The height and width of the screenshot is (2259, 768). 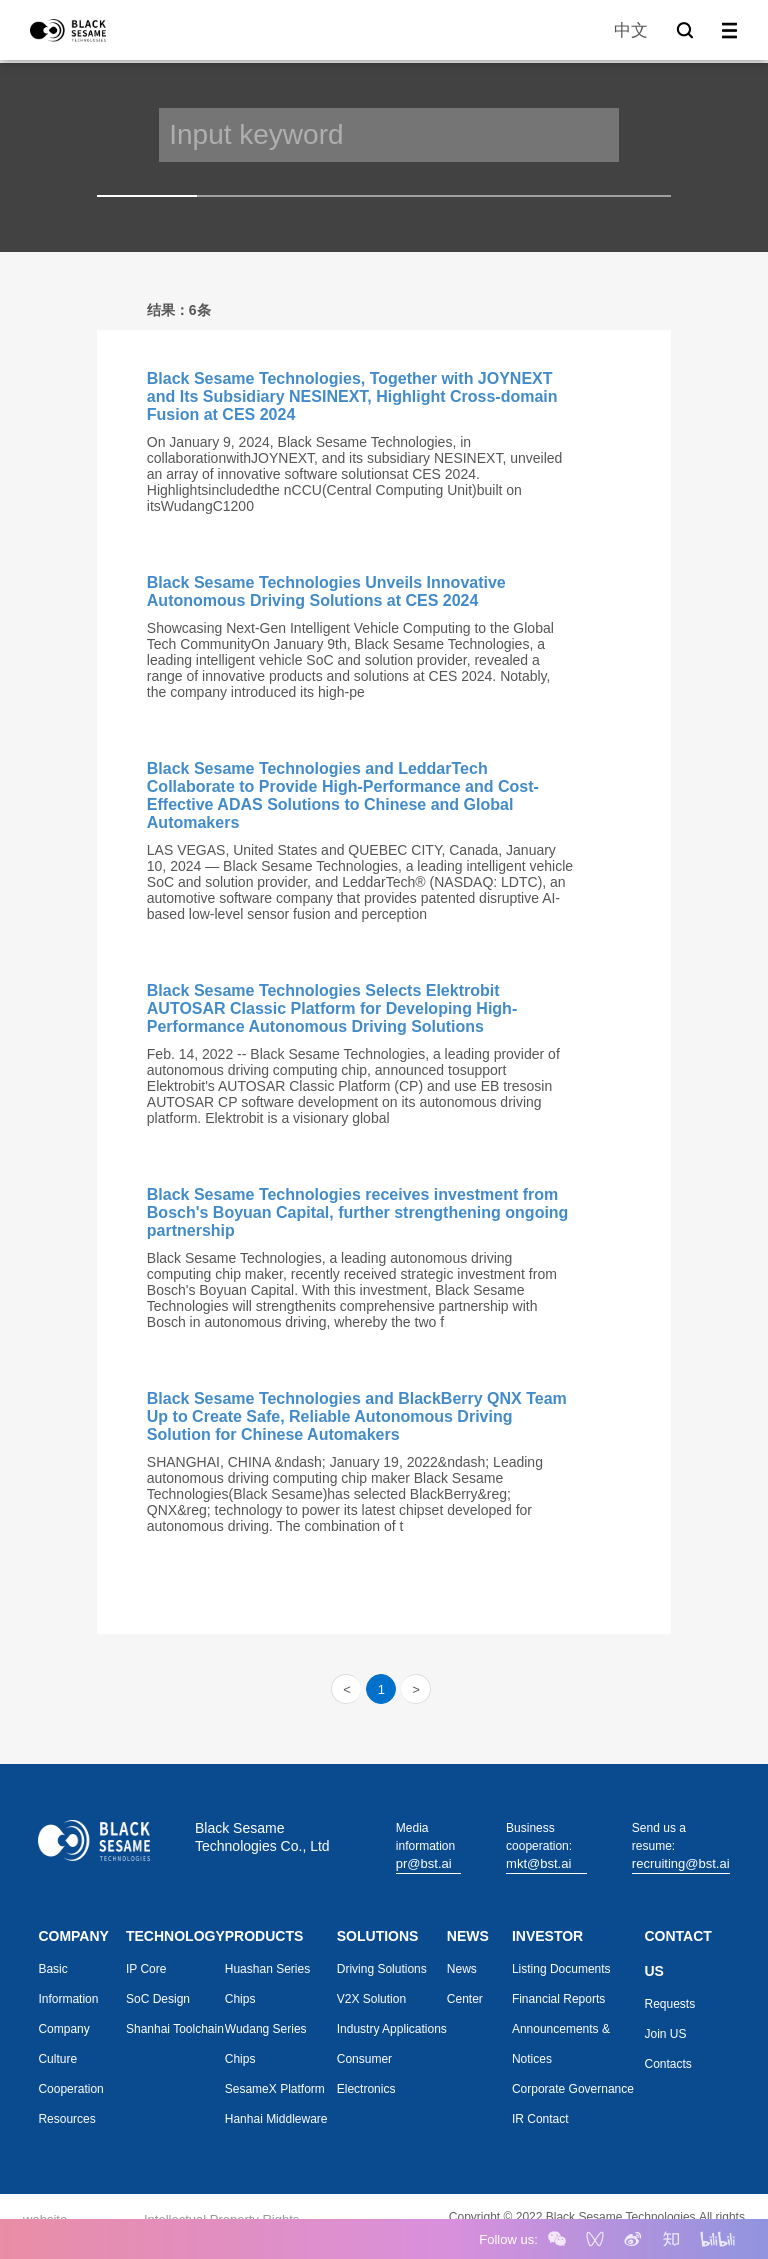 What do you see at coordinates (63, 2044) in the screenshot?
I see `Company Culture` at bounding box center [63, 2044].